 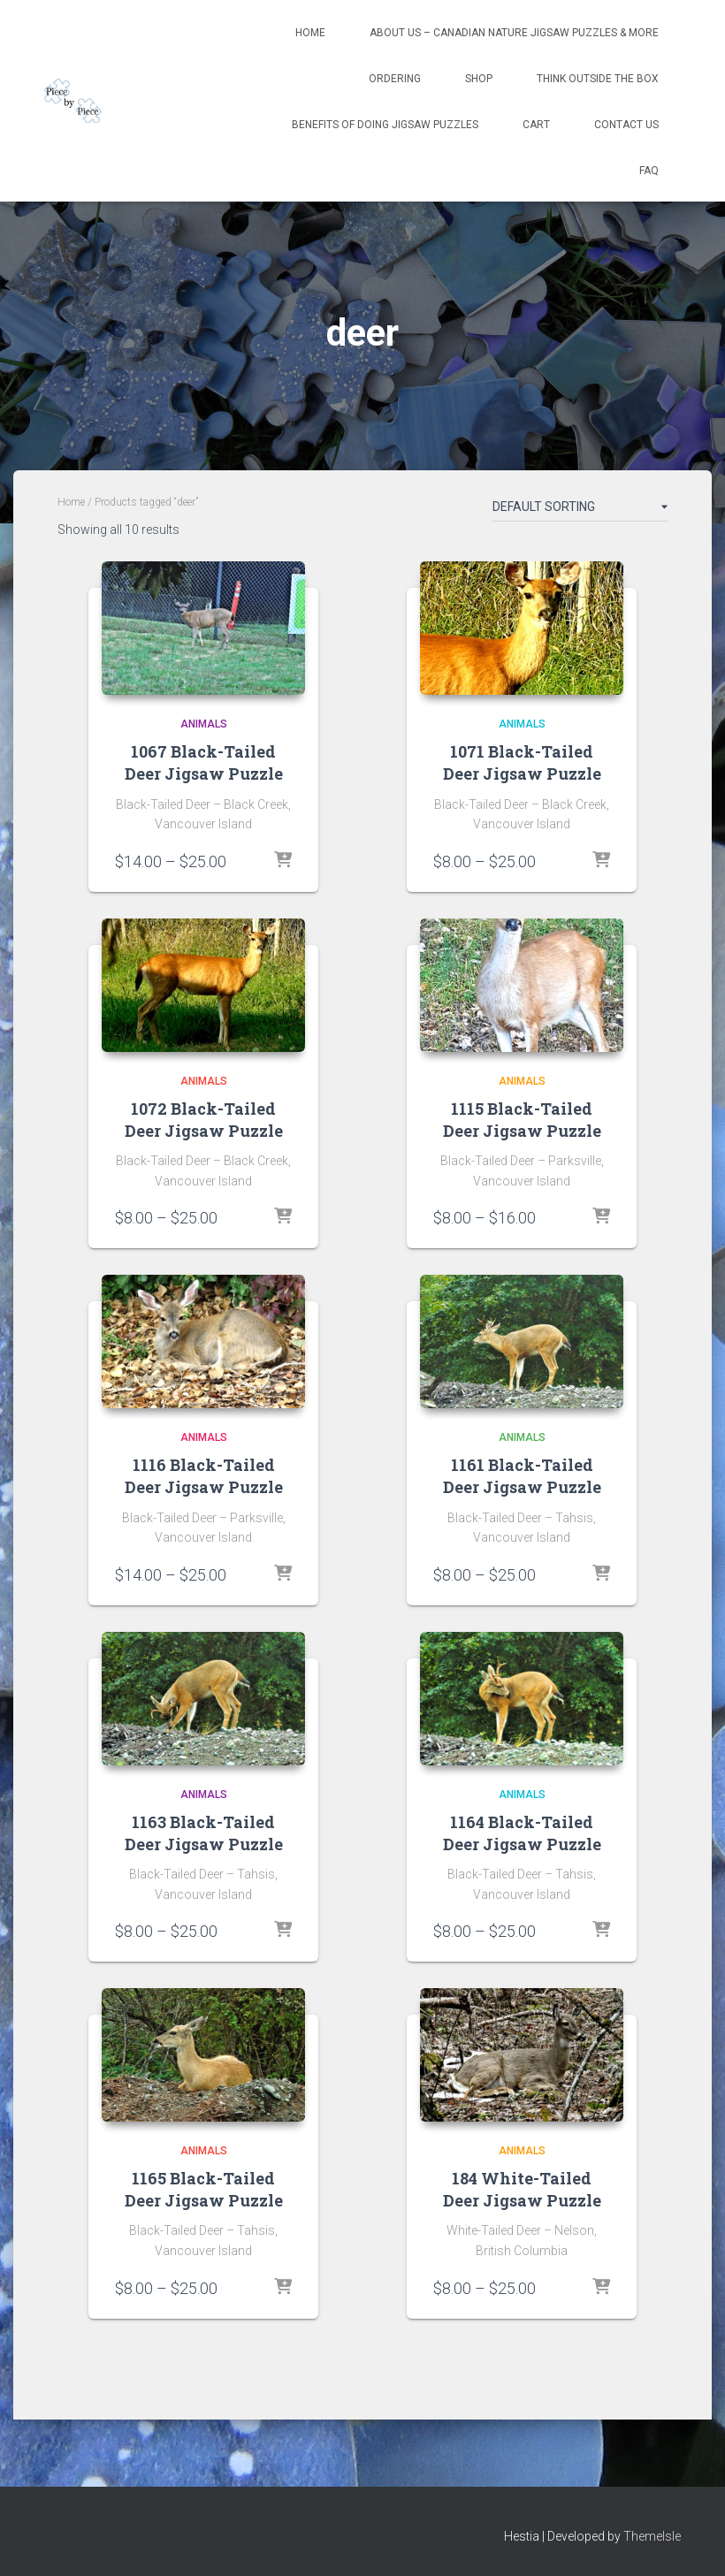 What do you see at coordinates (385, 124) in the screenshot?
I see `Benefits Of Doing Jigsaw Puzzles` at bounding box center [385, 124].